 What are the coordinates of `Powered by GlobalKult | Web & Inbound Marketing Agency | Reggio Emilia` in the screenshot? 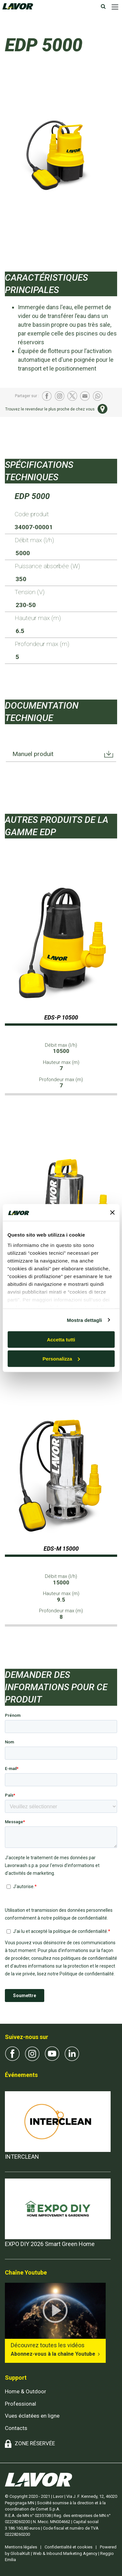 It's located at (60, 2553).